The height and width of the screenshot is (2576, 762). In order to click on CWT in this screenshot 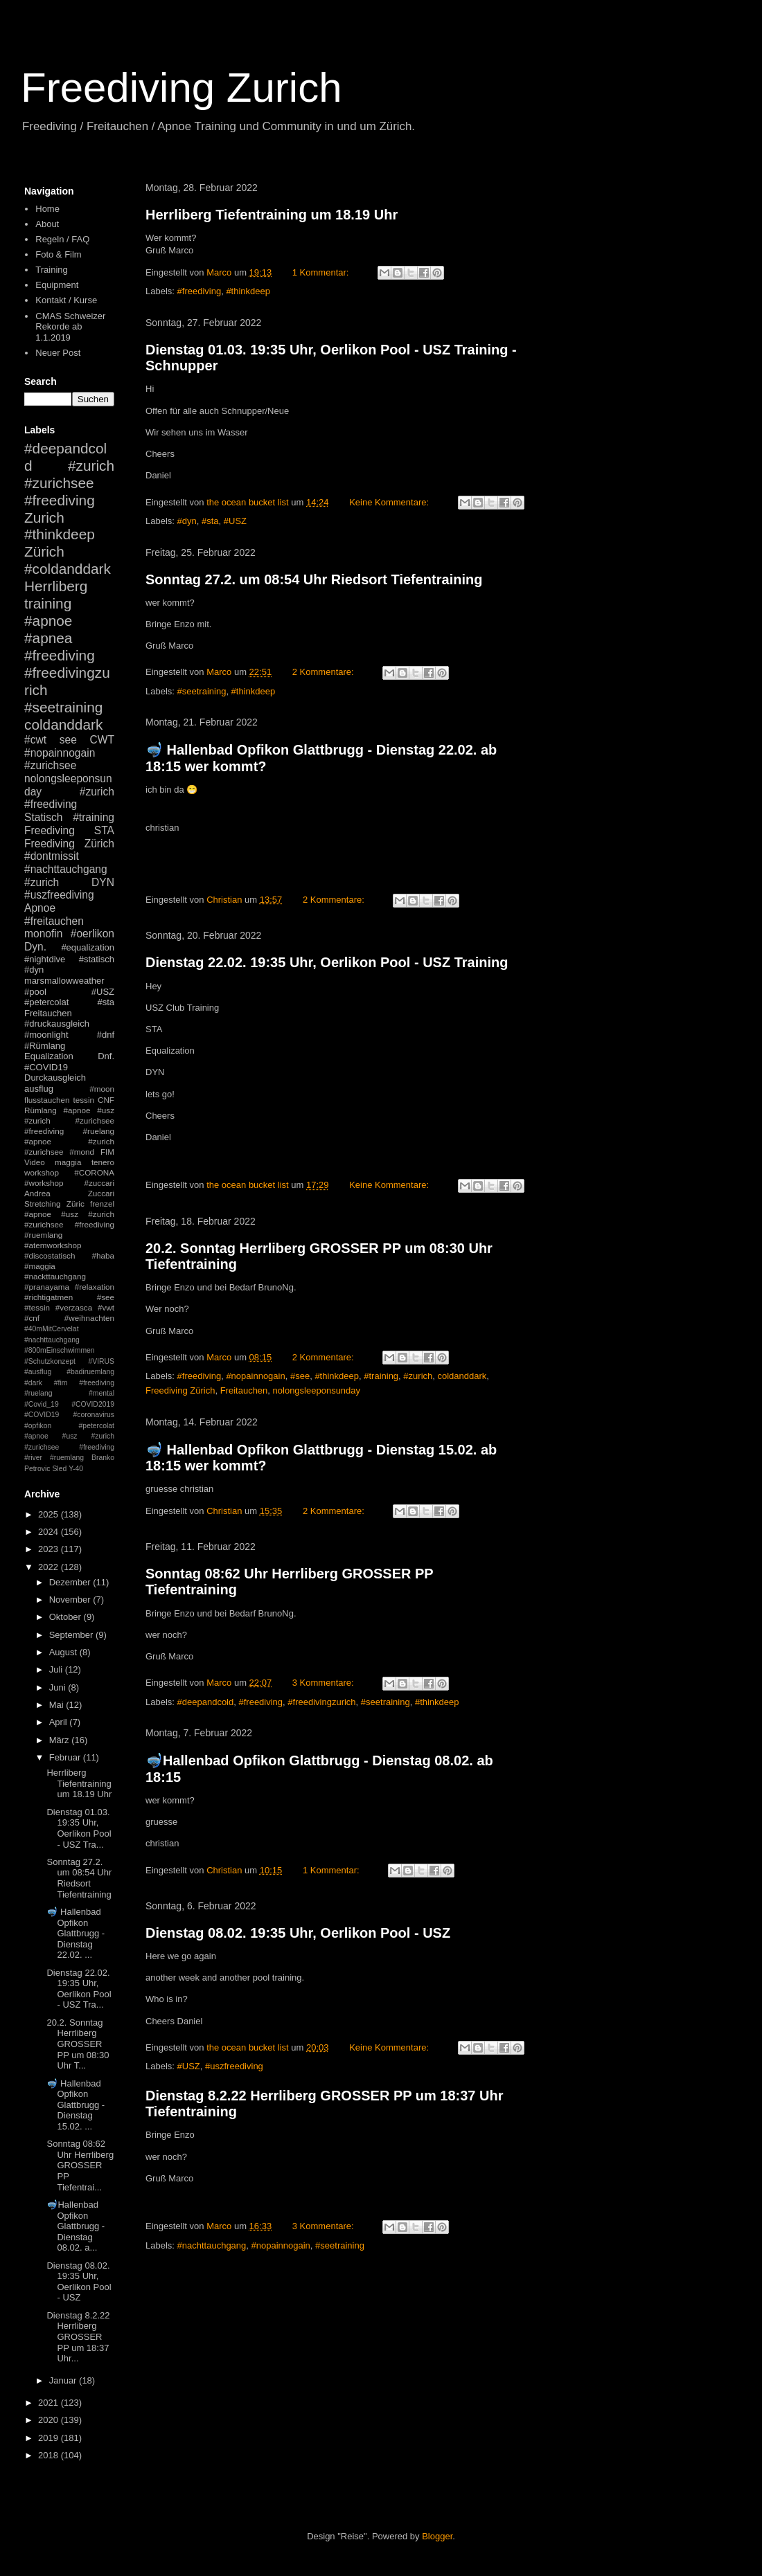, I will do `click(101, 740)`.